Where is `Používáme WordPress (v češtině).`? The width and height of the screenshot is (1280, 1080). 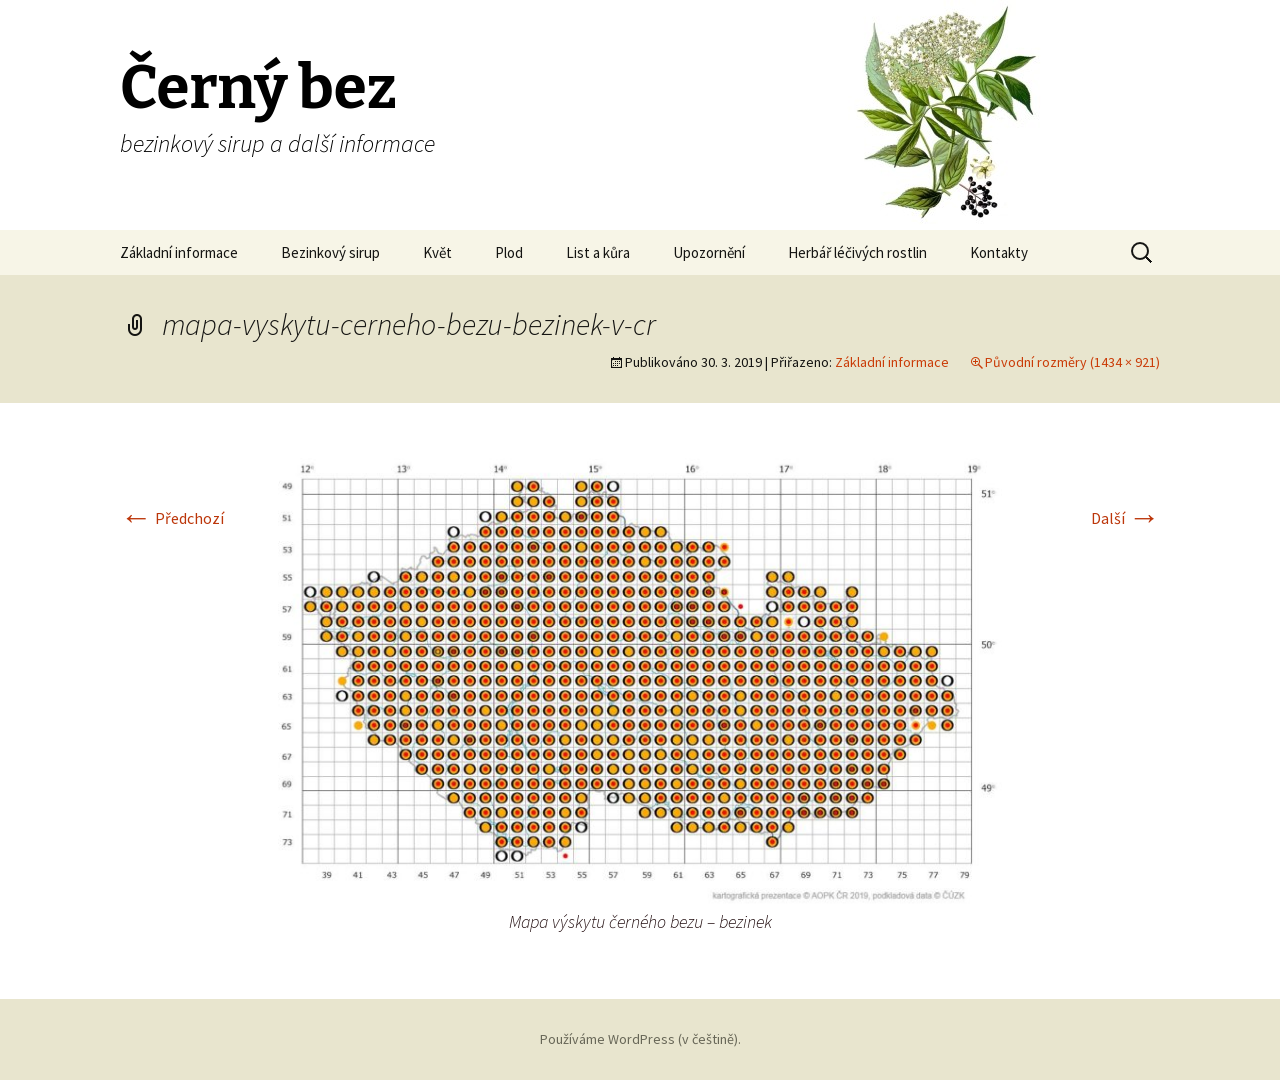
Používáme WordPress (v češtině). is located at coordinates (640, 1039).